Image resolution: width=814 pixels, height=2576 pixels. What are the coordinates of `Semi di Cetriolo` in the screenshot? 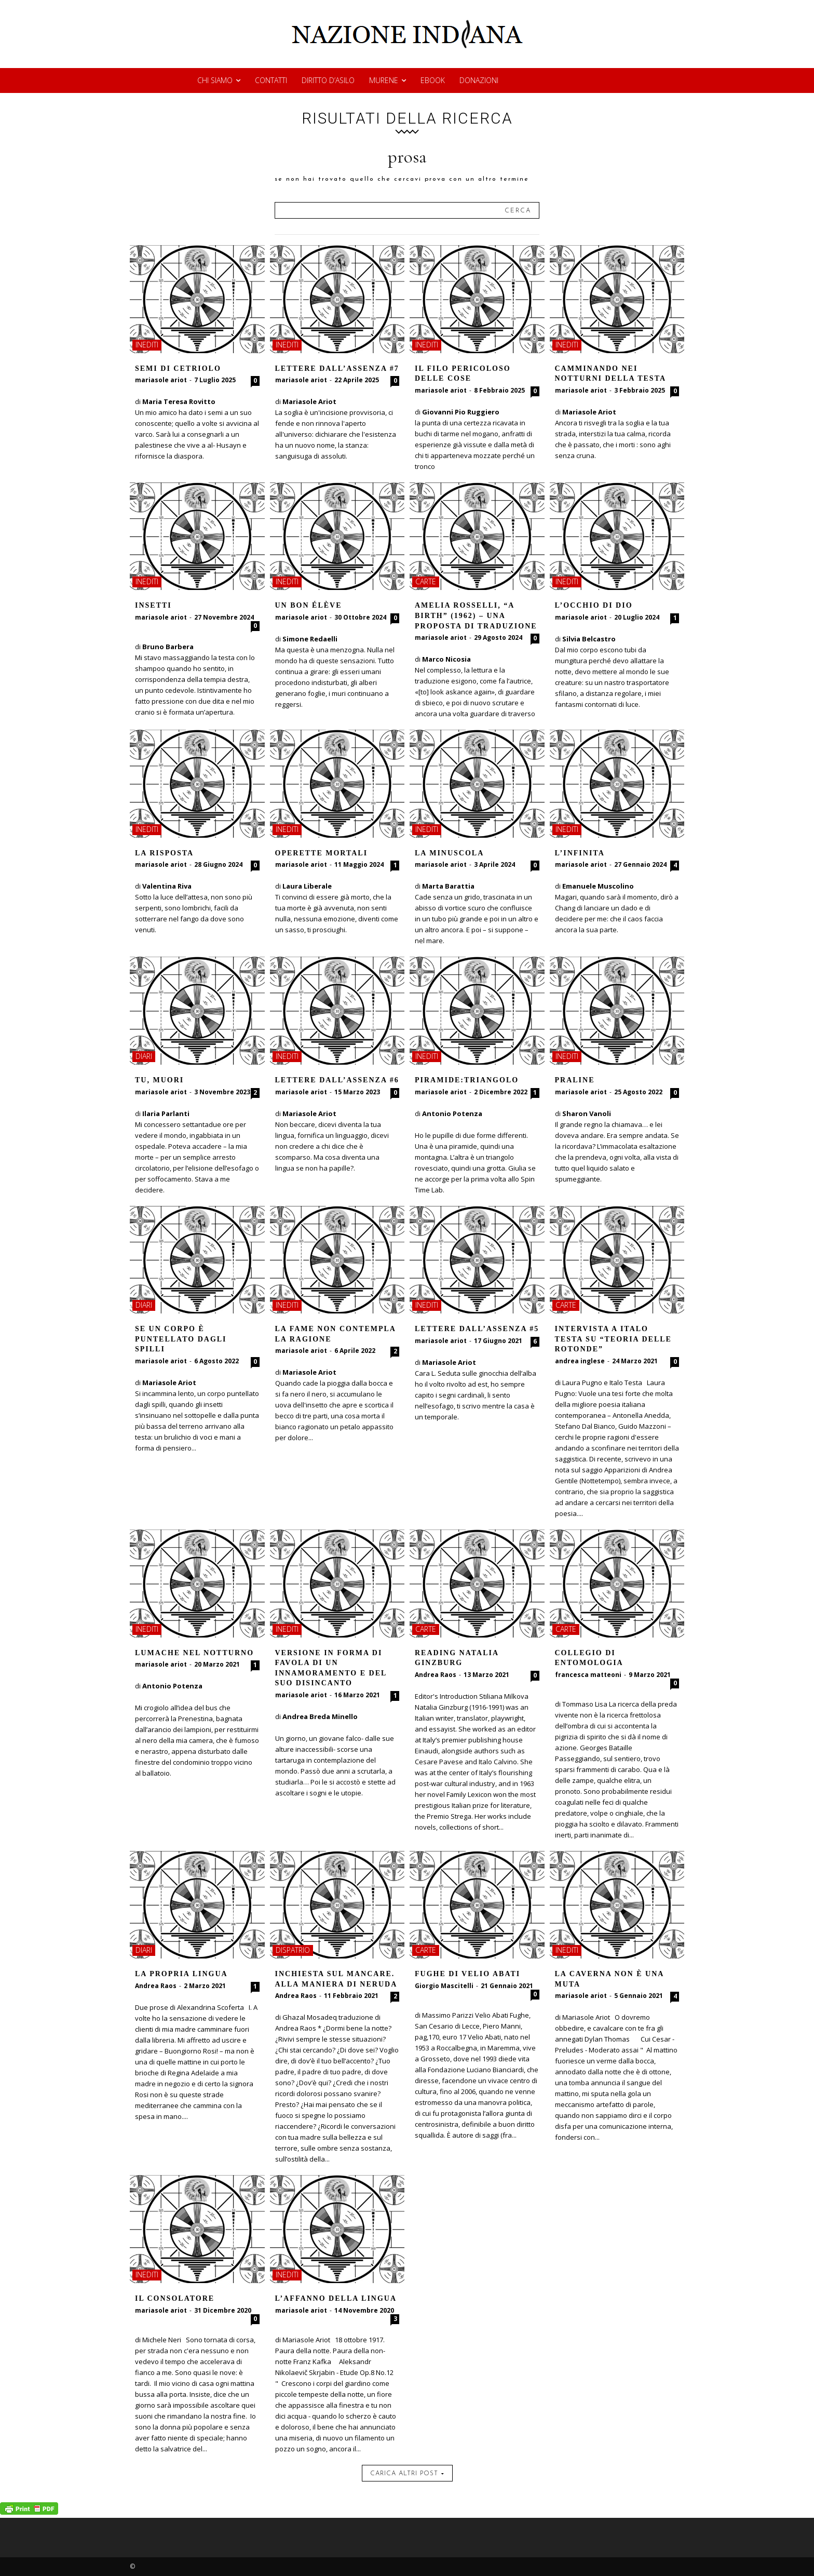 It's located at (178, 368).